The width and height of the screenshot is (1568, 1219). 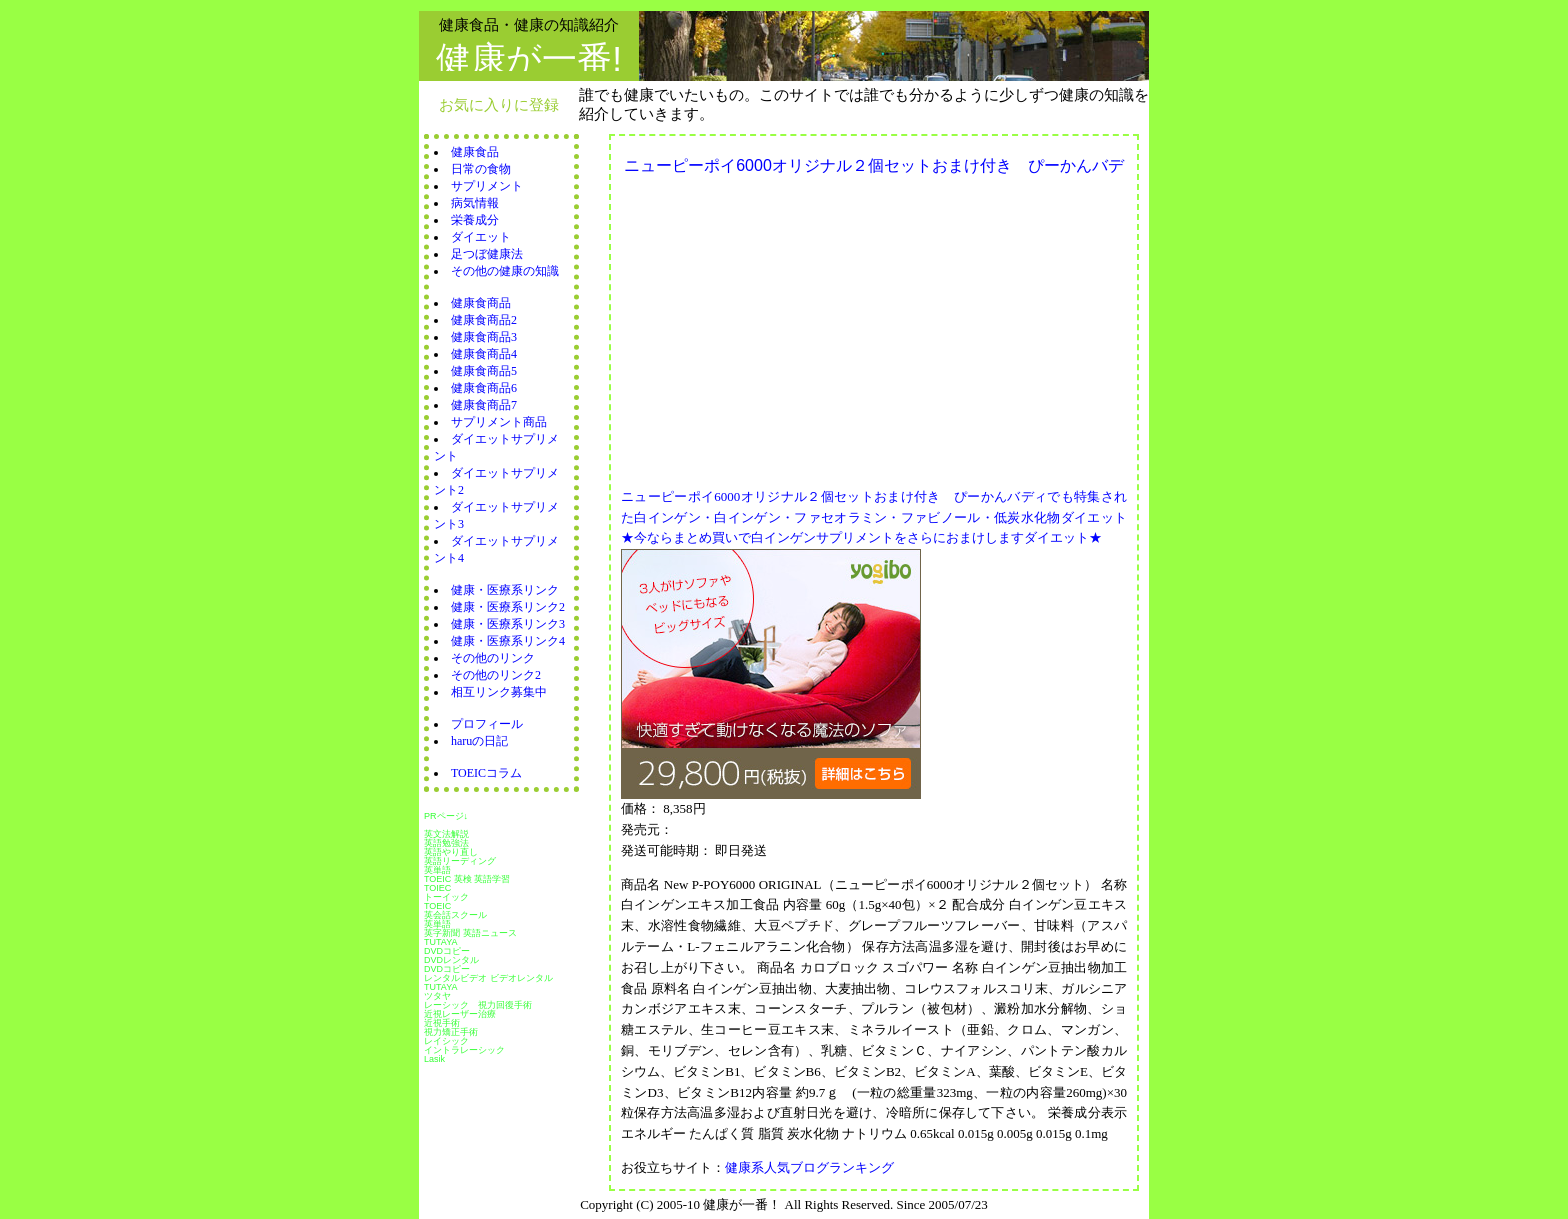 I want to click on 英文法解説, so click(x=446, y=834).